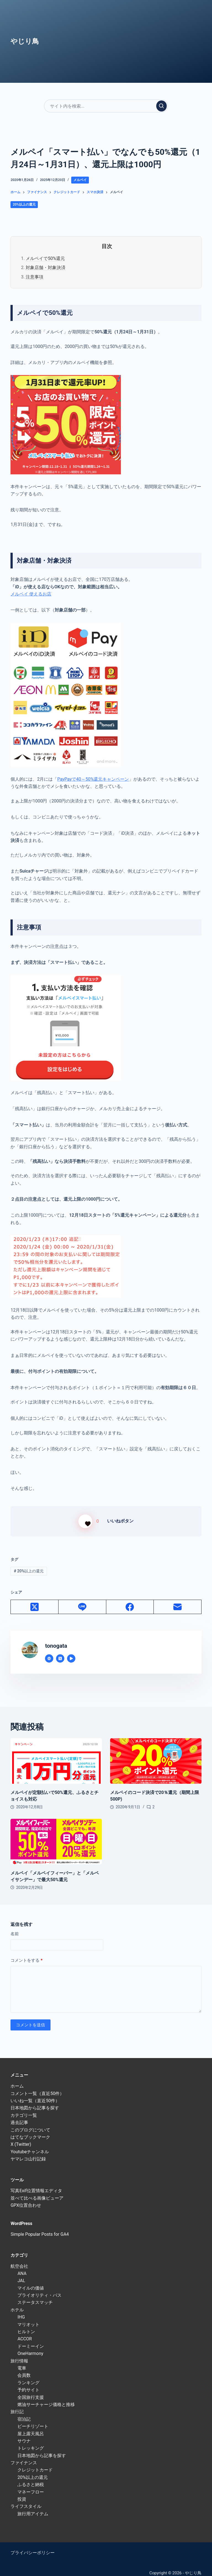 The width and height of the screenshot is (212, 2576). What do you see at coordinates (30, 2427) in the screenshot?
I see `屋上露天風呂` at bounding box center [30, 2427].